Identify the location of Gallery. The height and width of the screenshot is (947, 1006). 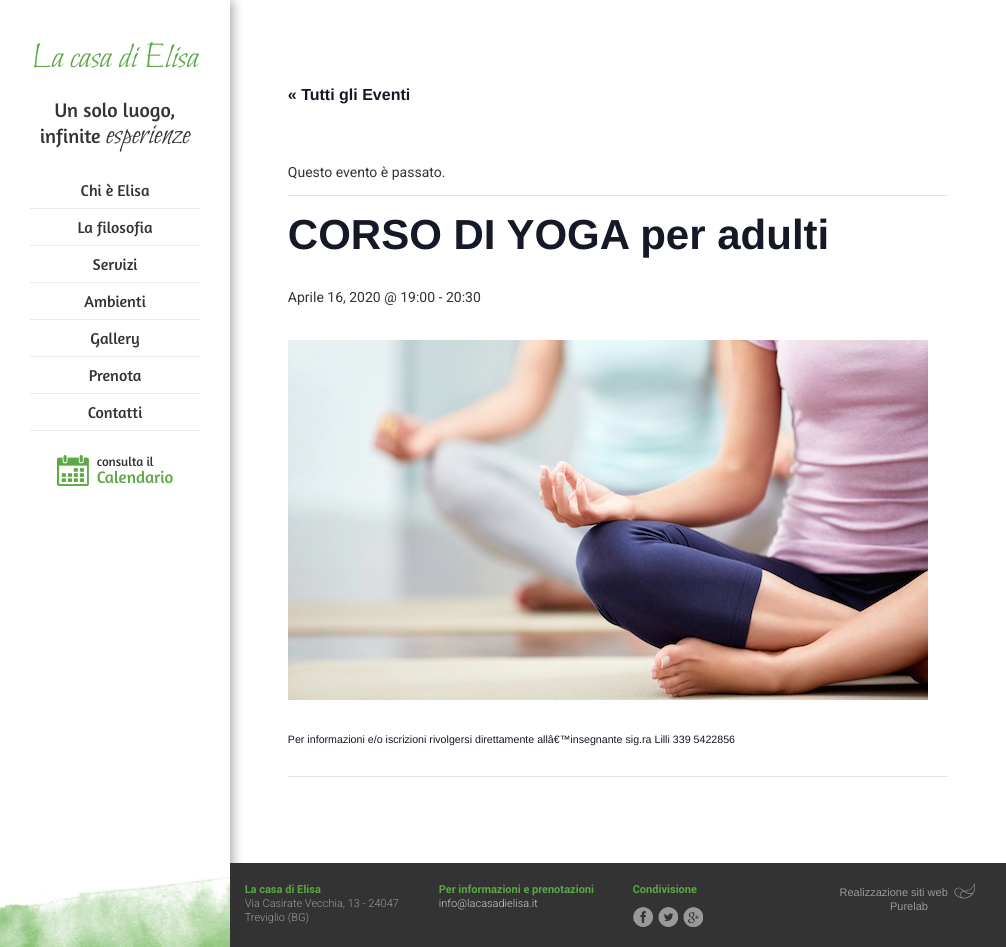
(114, 338).